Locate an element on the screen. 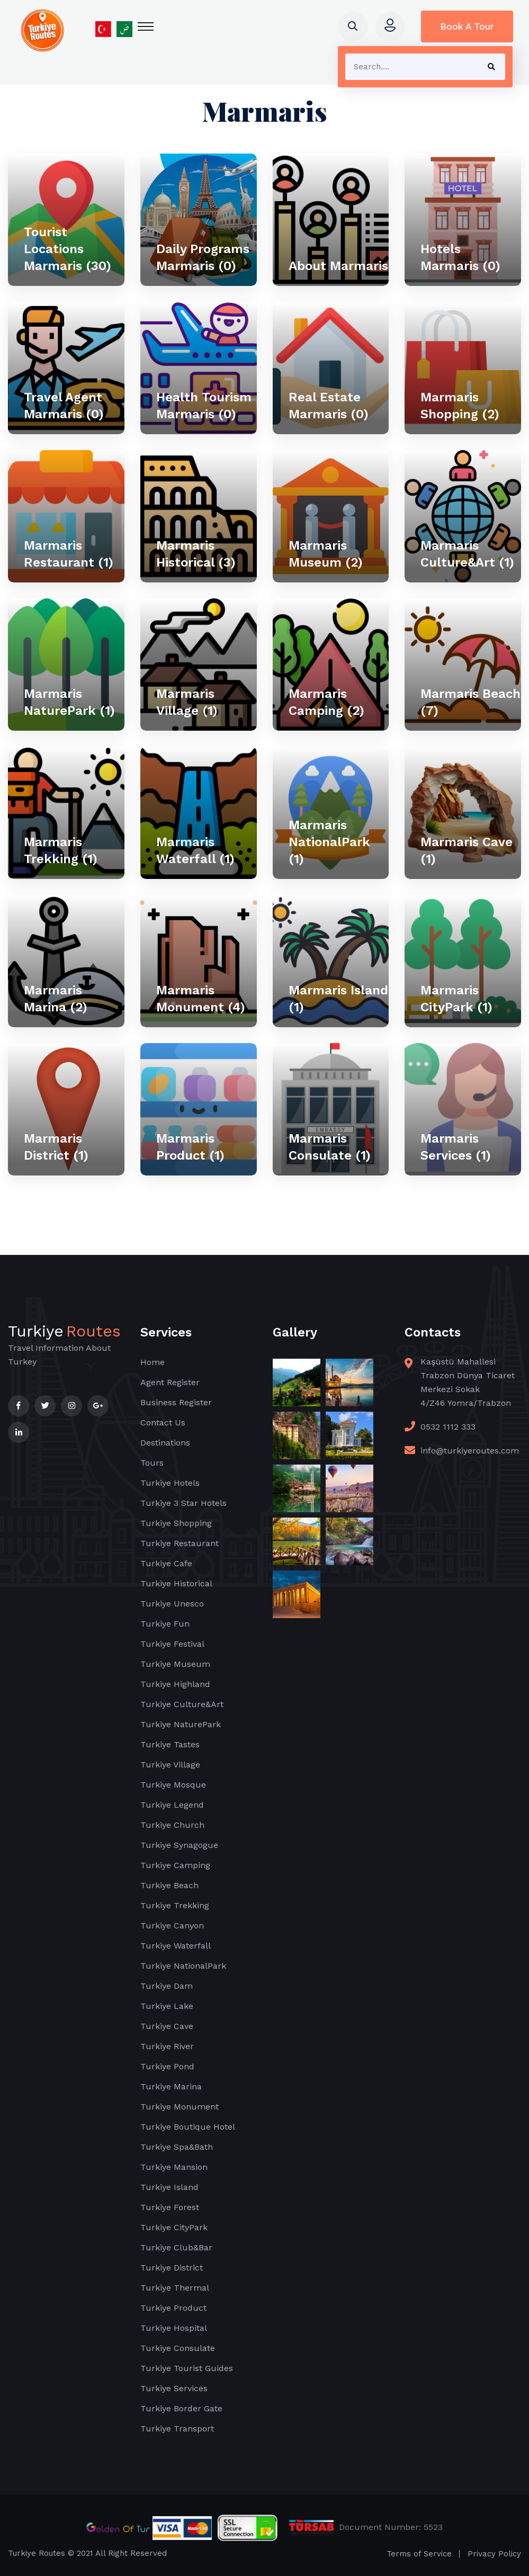 The width and height of the screenshot is (529, 2576). Marmaris Monument (4) is located at coordinates (200, 999).